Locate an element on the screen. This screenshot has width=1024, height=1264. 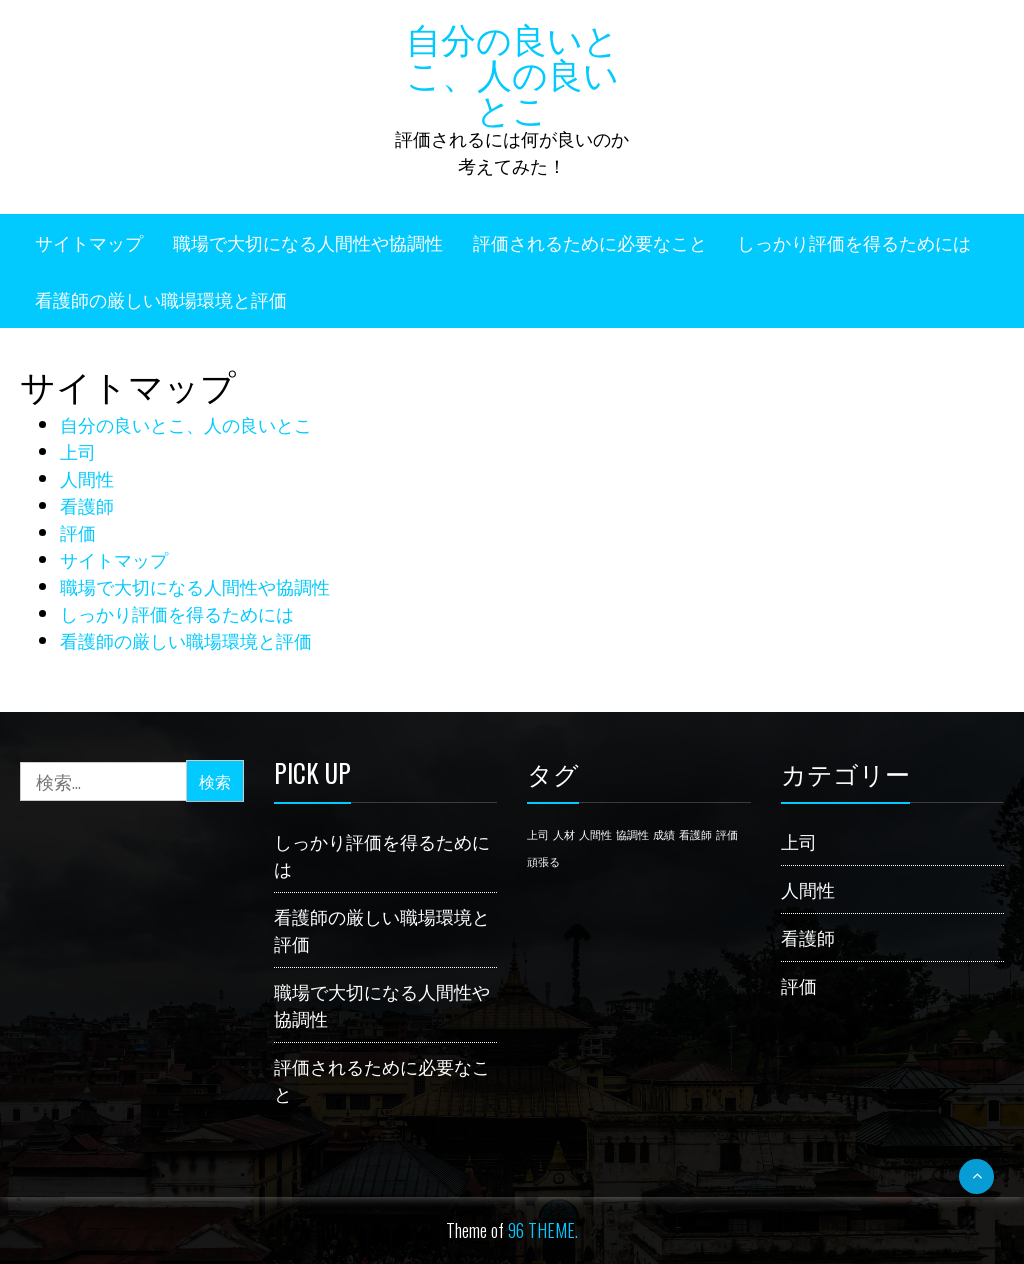
職場で大切になる人間性や協調性 is located at coordinates (308, 242).